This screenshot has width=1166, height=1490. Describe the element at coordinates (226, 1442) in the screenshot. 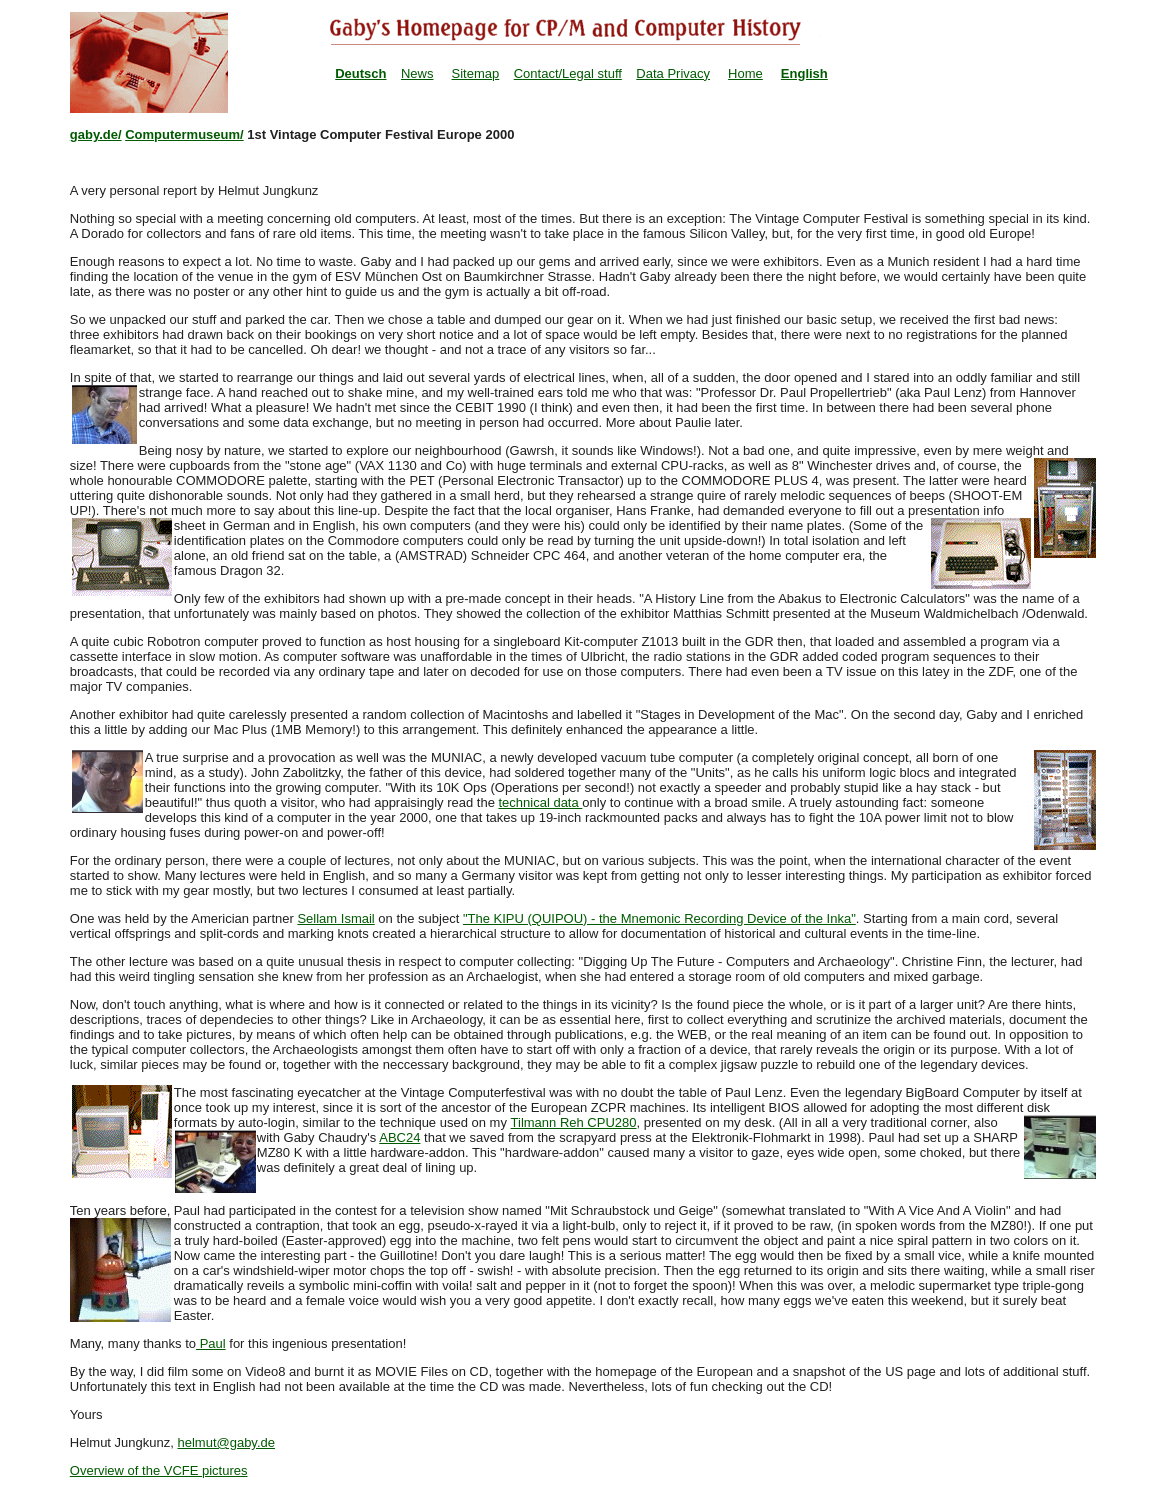

I see `helmut@gaby.de` at that location.